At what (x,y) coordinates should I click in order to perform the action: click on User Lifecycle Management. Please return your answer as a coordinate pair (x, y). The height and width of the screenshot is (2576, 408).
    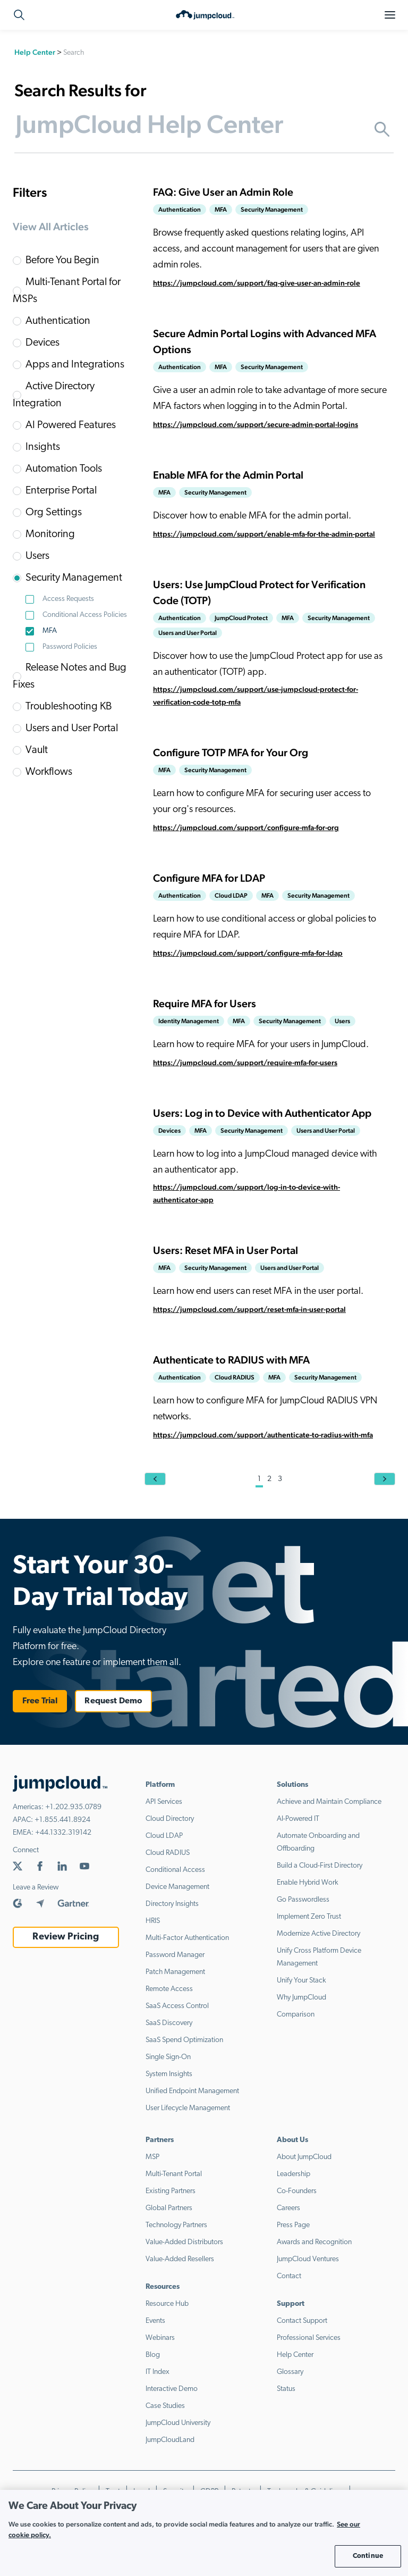
    Looking at the image, I should click on (188, 2108).